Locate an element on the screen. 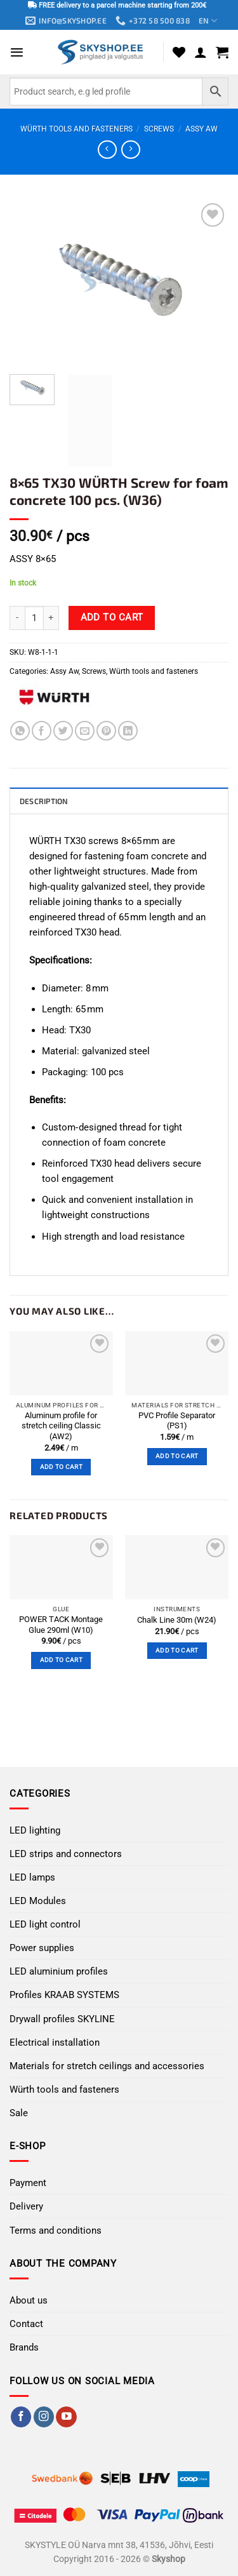 This screenshot has height=2576, width=238. Delivery is located at coordinates (26, 2206).